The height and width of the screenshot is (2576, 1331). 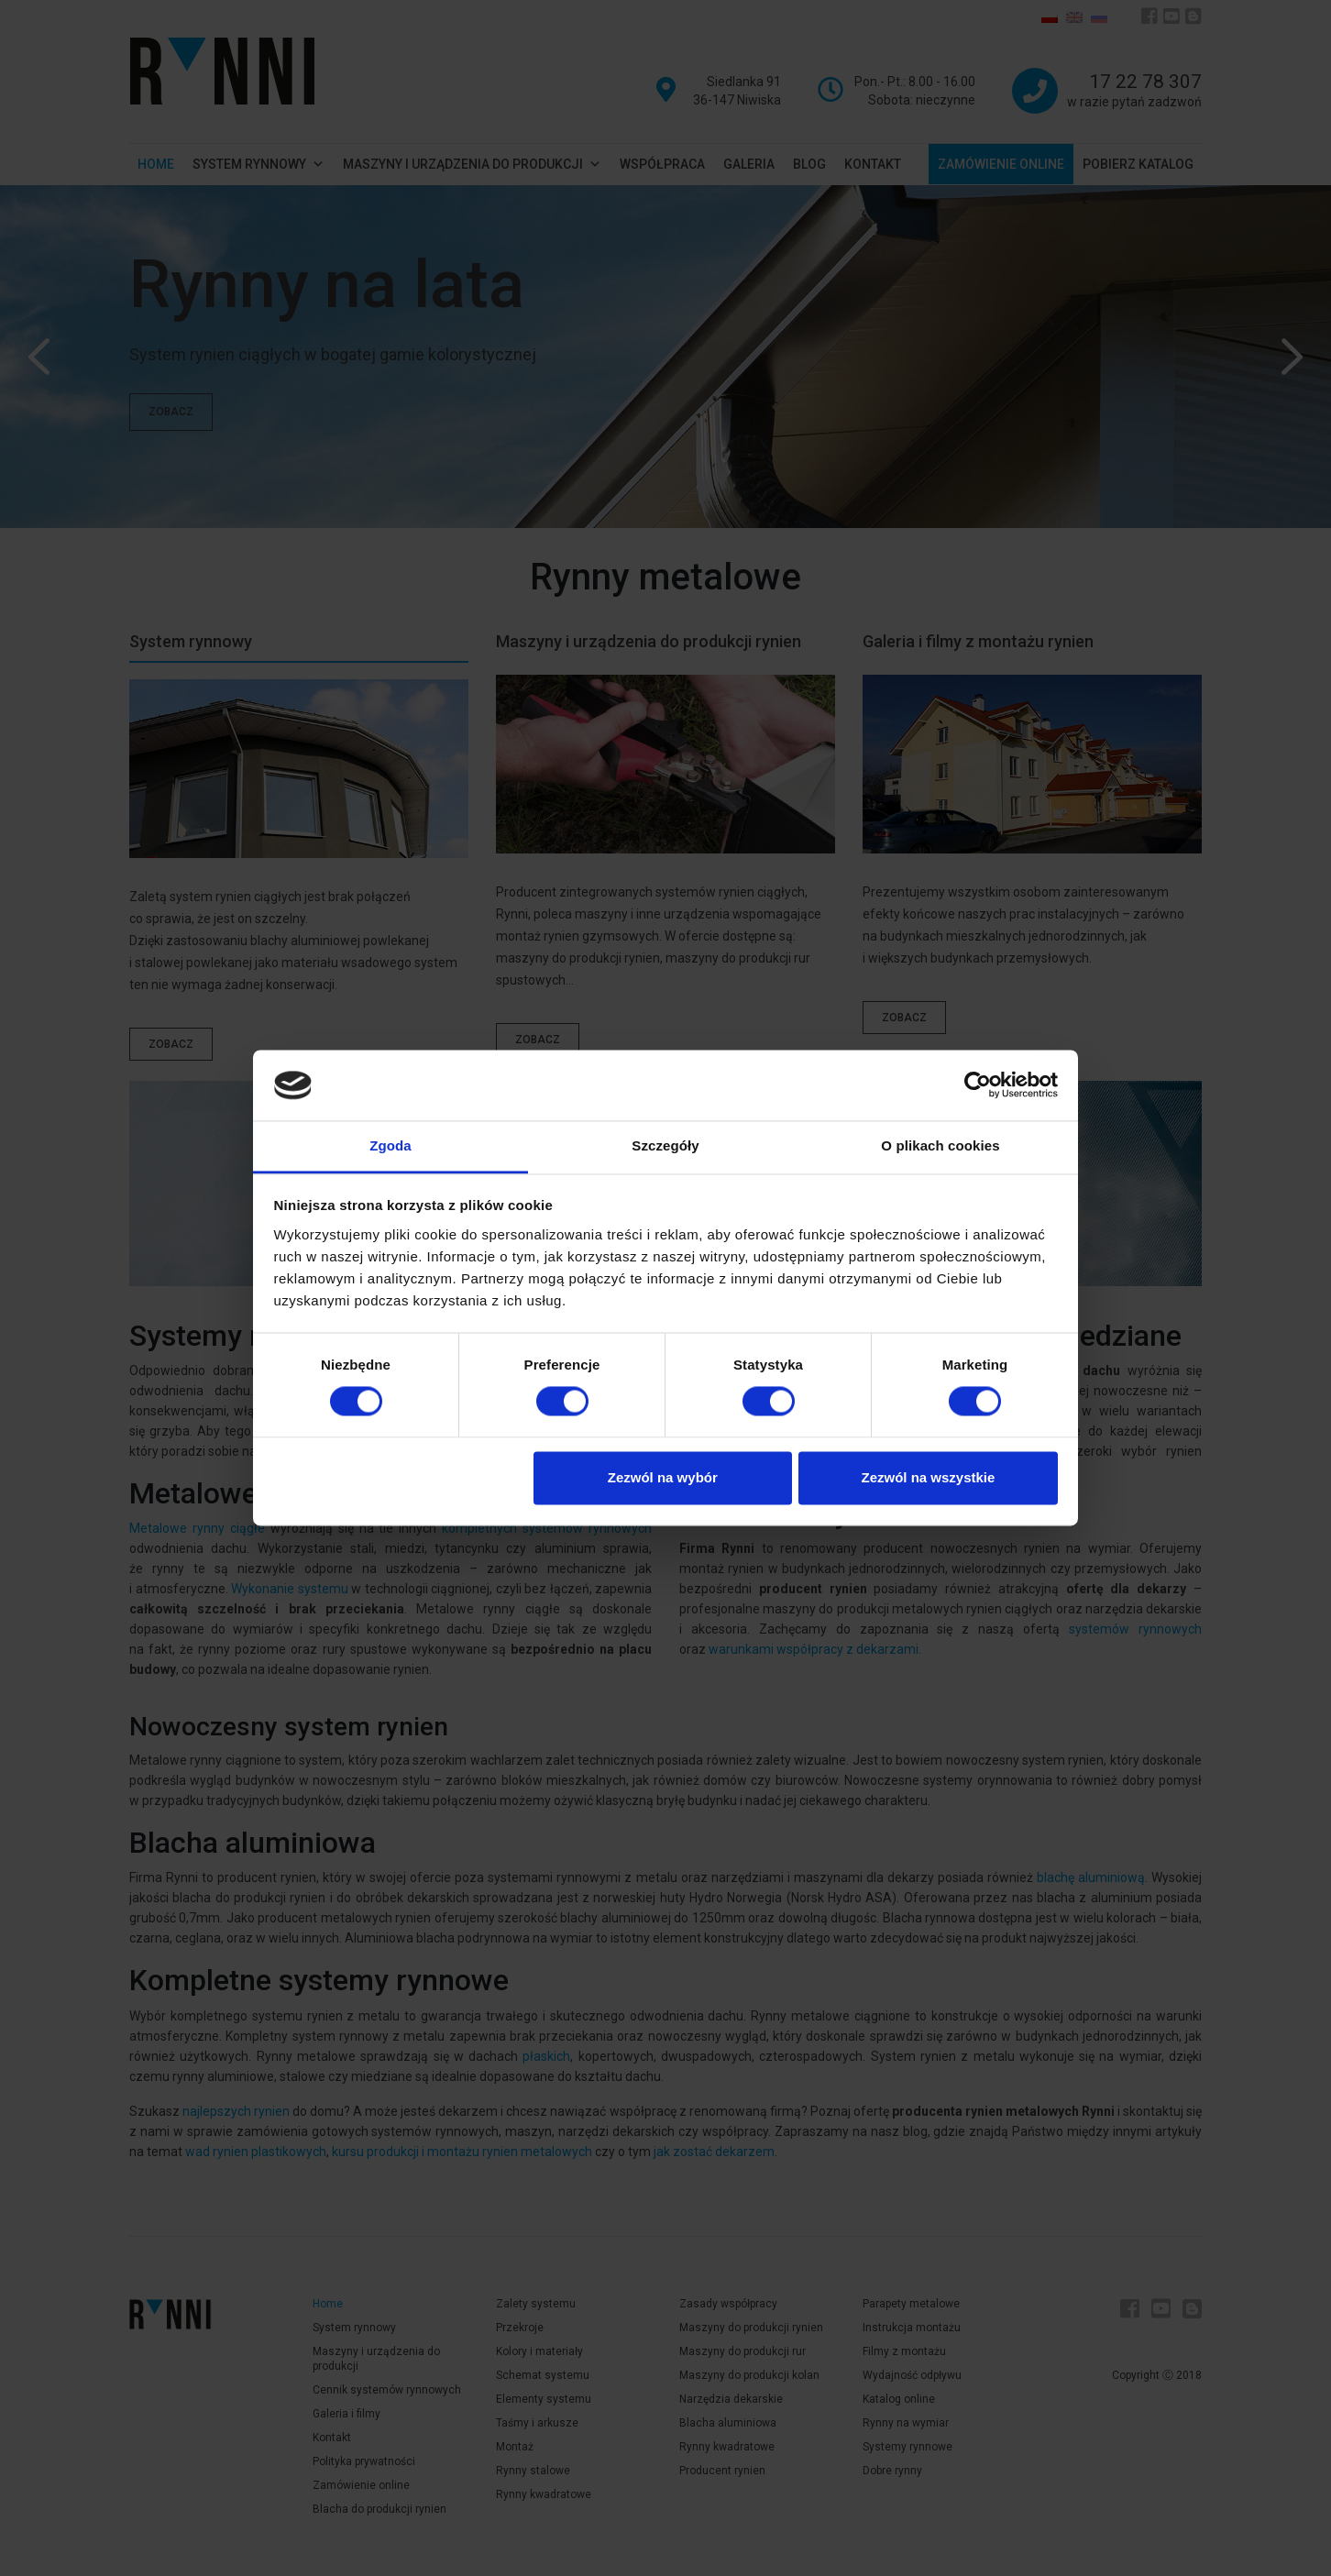 What do you see at coordinates (977, 1085) in the screenshot?
I see `[Cookiebot od Usercentrics - otwiera się w nowym oknie]` at bounding box center [977, 1085].